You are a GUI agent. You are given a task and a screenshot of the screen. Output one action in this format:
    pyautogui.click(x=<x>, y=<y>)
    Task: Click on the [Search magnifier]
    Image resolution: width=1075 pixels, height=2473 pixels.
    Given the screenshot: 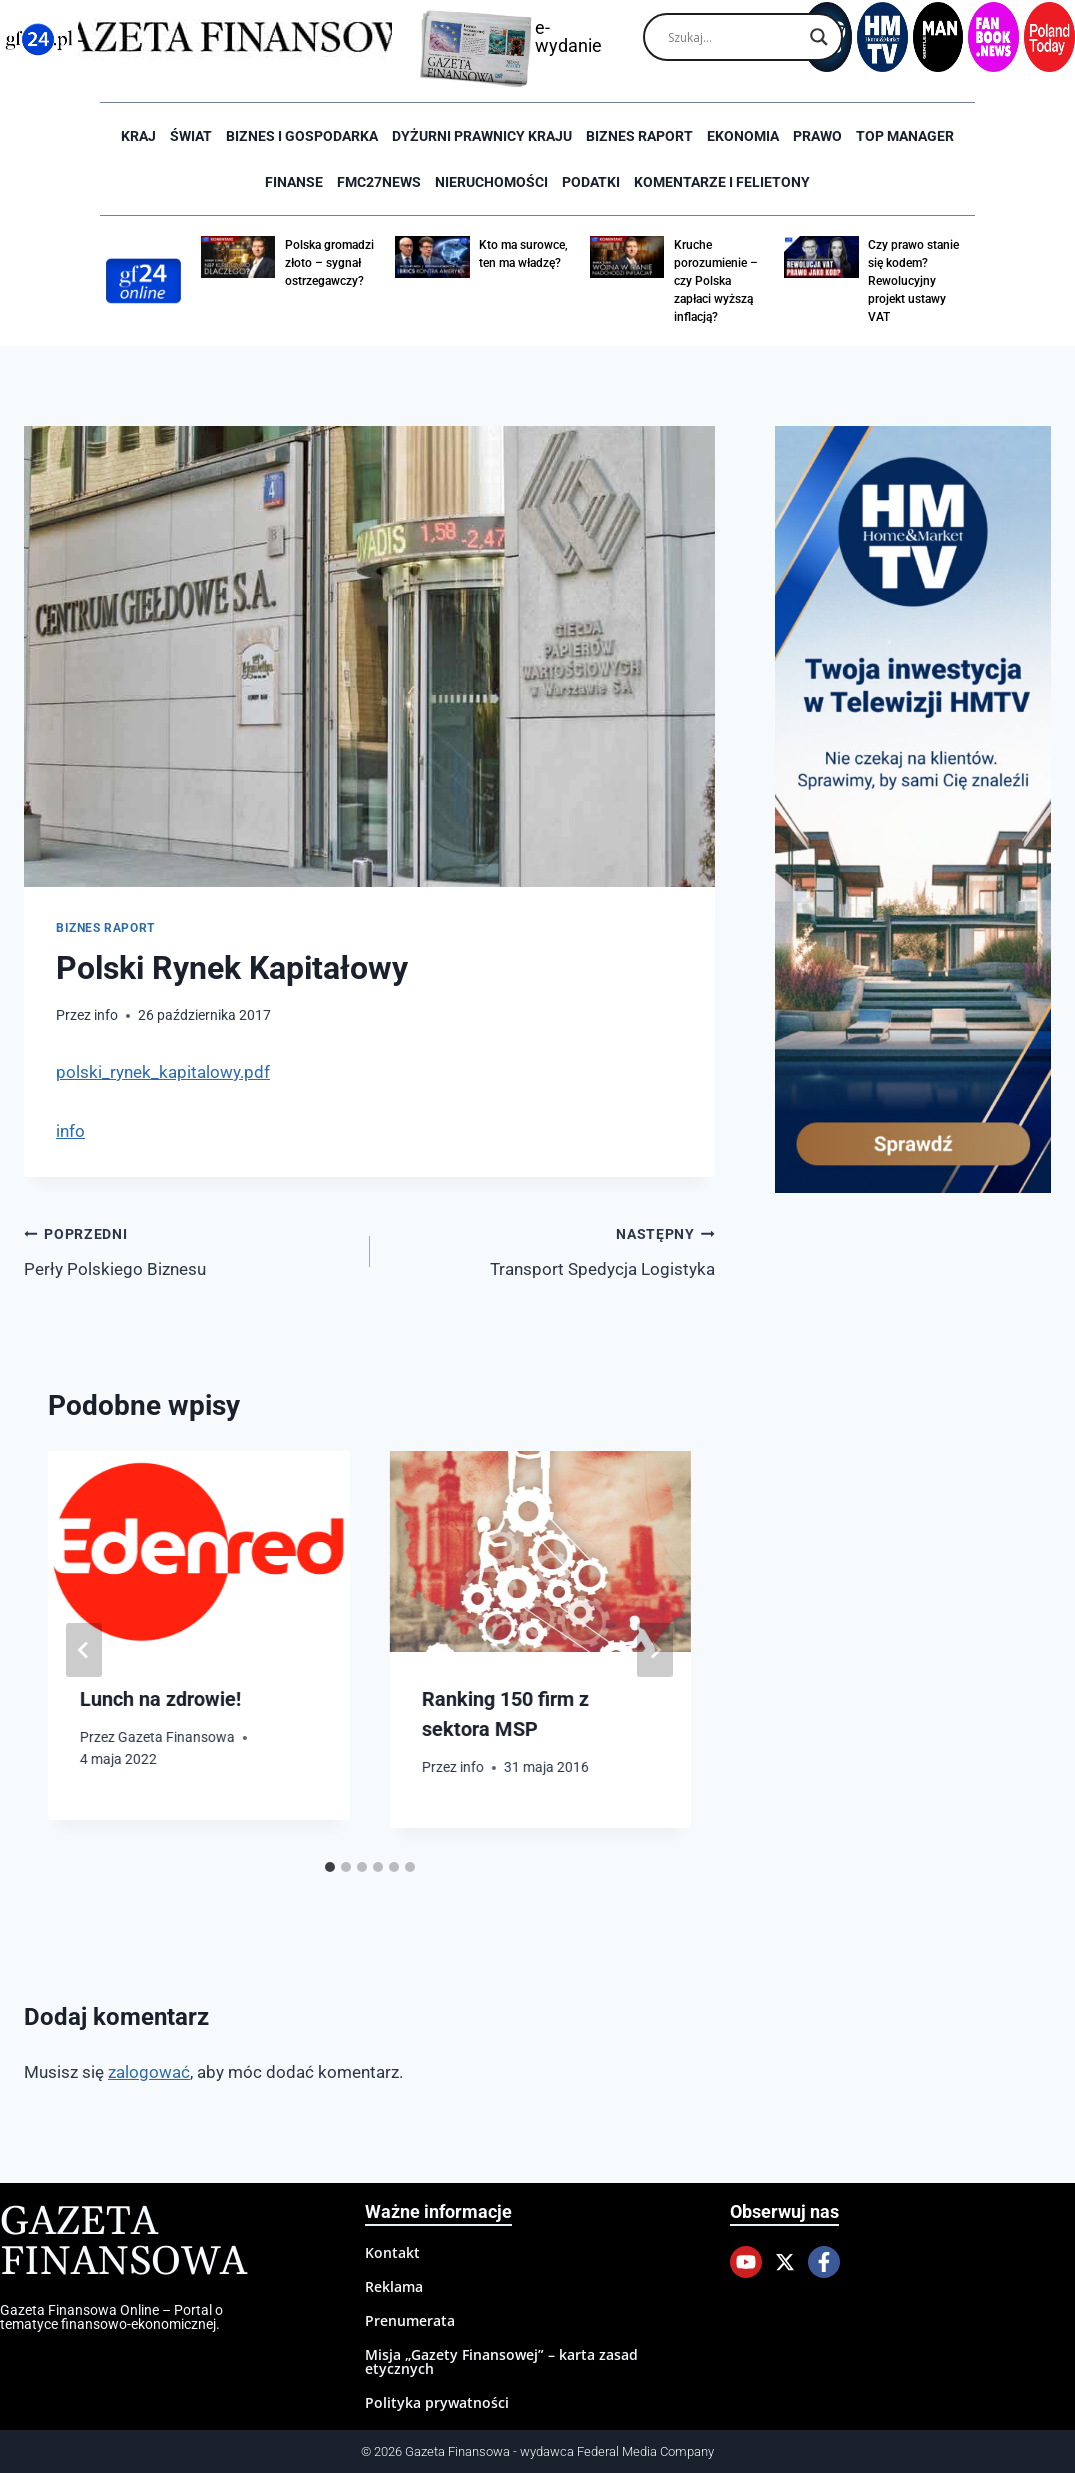 What is the action you would take?
    pyautogui.click(x=819, y=37)
    